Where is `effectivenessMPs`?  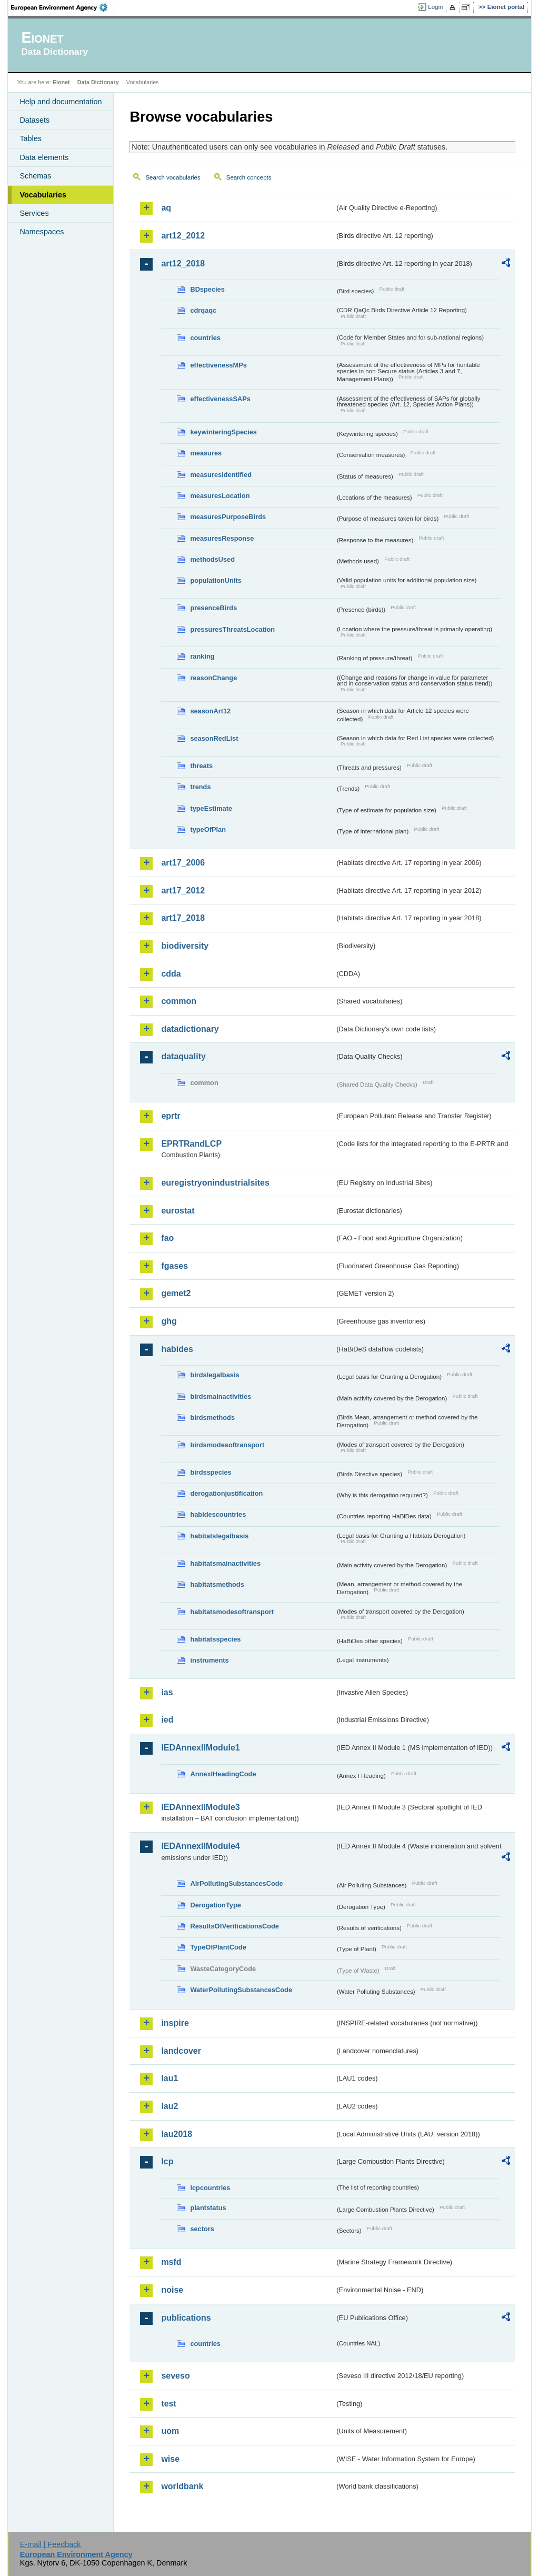 effectivenessMPs is located at coordinates (218, 365).